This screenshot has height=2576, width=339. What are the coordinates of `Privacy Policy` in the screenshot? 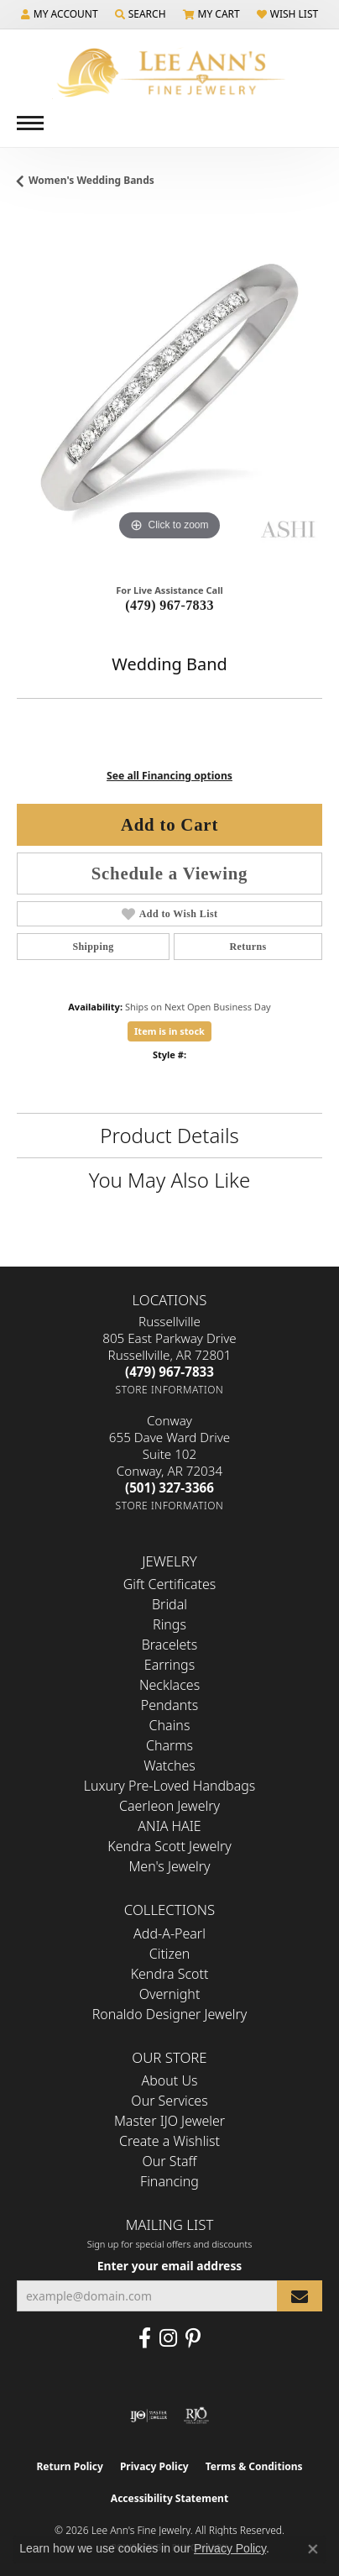 It's located at (154, 2466).